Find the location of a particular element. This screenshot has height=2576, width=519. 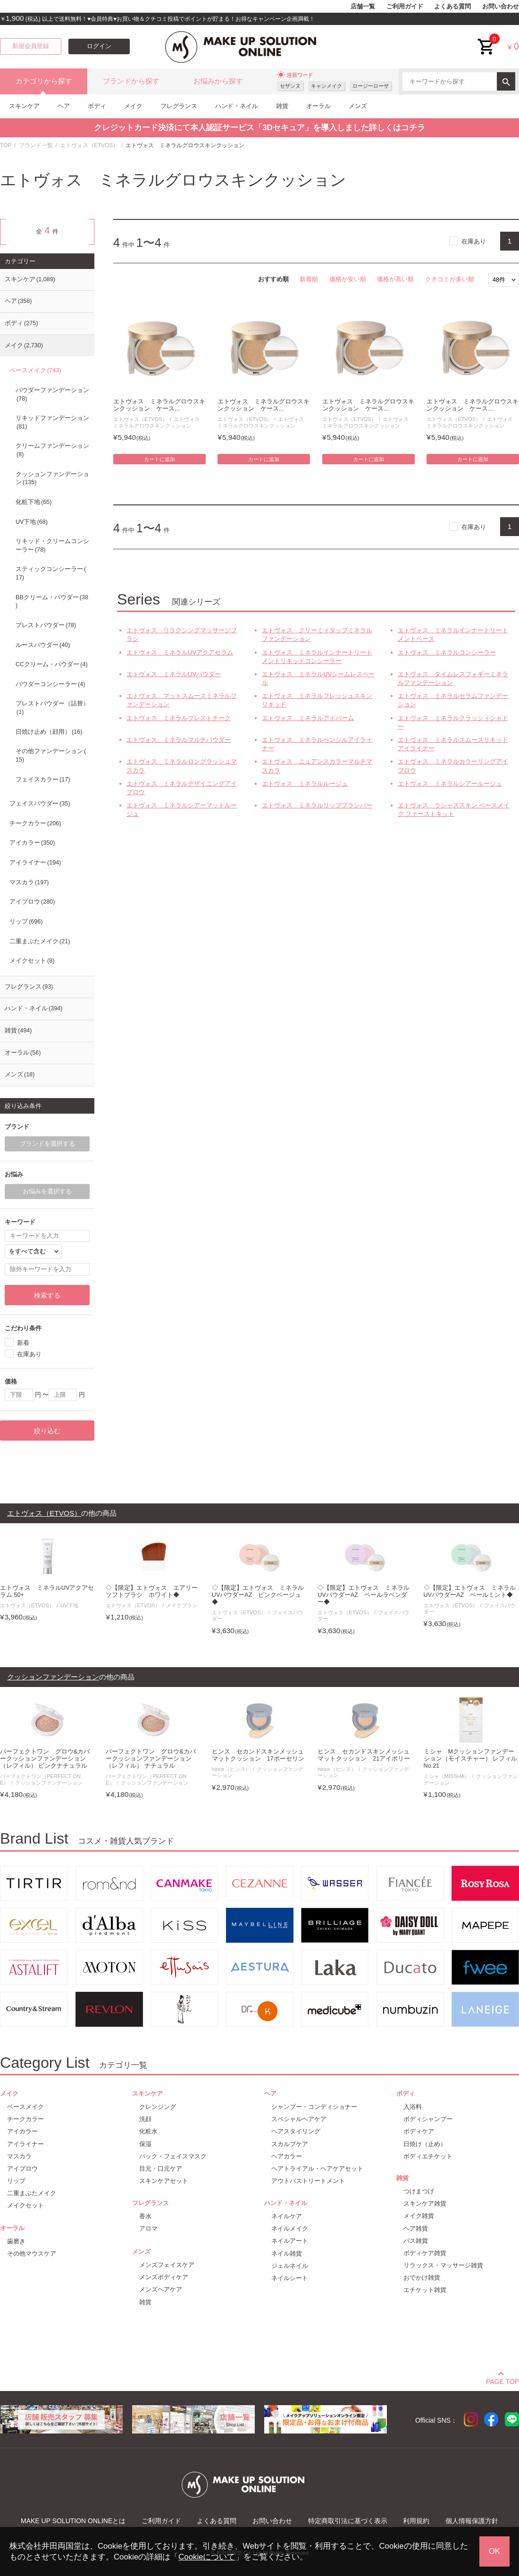

ボディ is located at coordinates (97, 105).